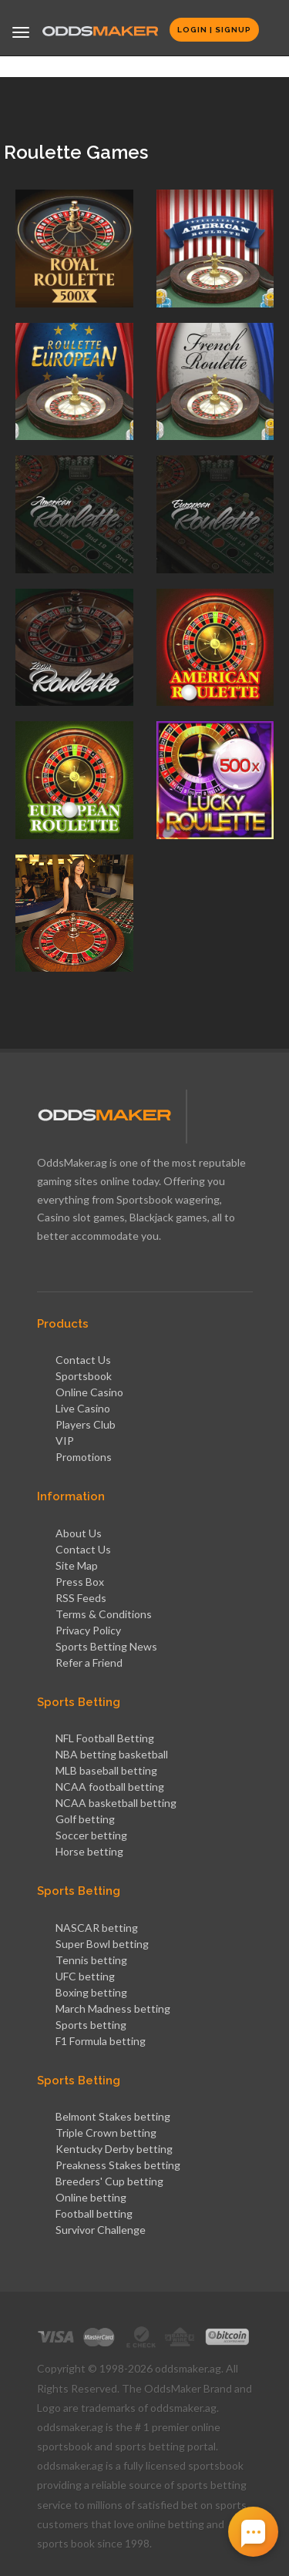 This screenshot has width=289, height=2576. What do you see at coordinates (83, 1456) in the screenshot?
I see `Promotions` at bounding box center [83, 1456].